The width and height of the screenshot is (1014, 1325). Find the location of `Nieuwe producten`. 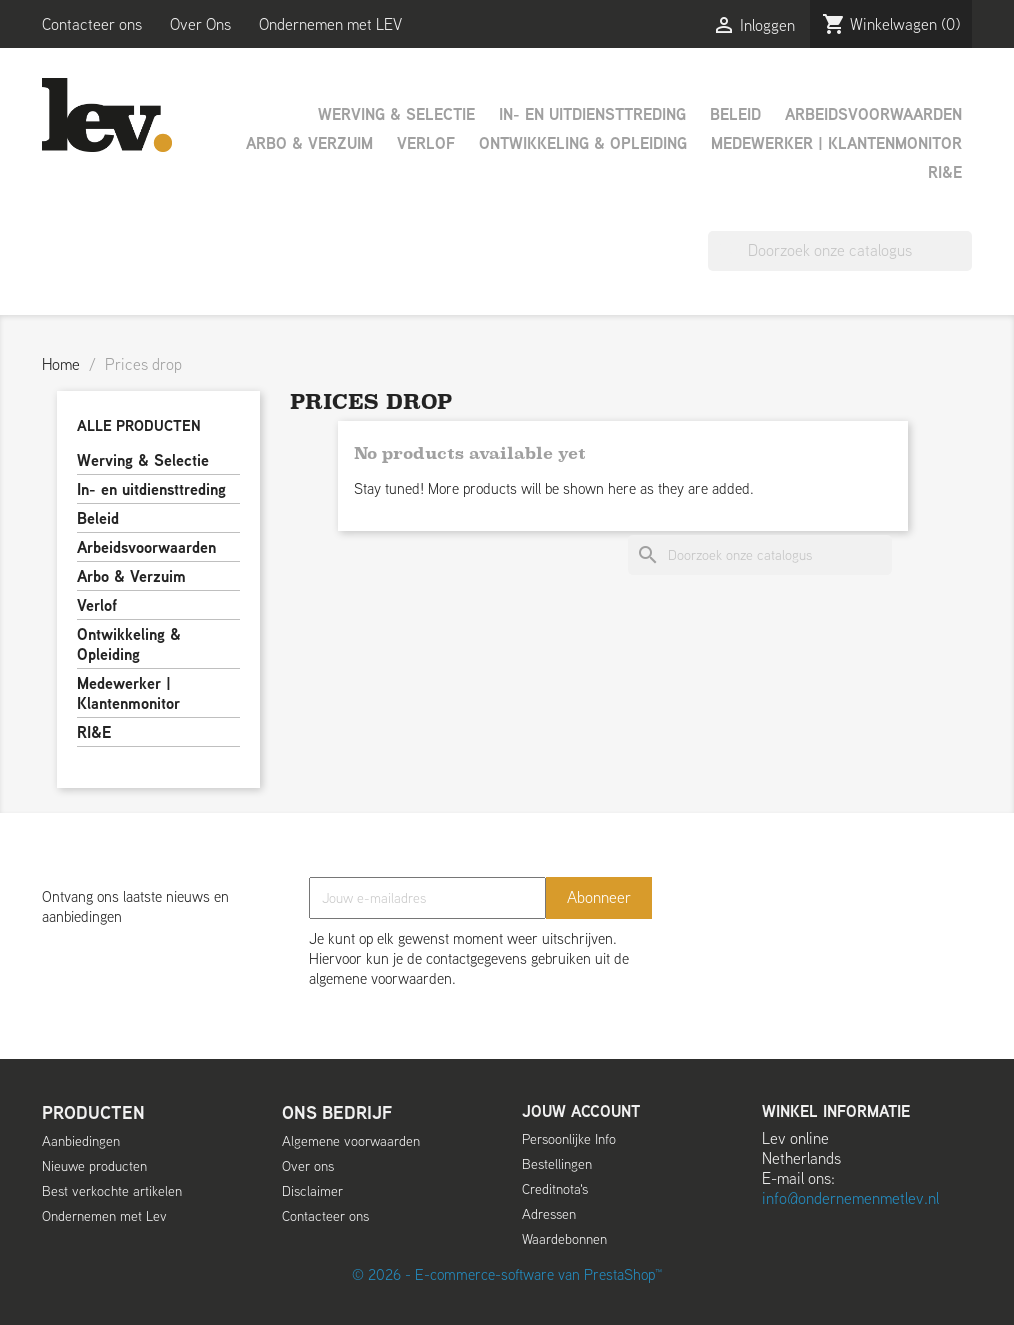

Nieuwe producten is located at coordinates (94, 1166).